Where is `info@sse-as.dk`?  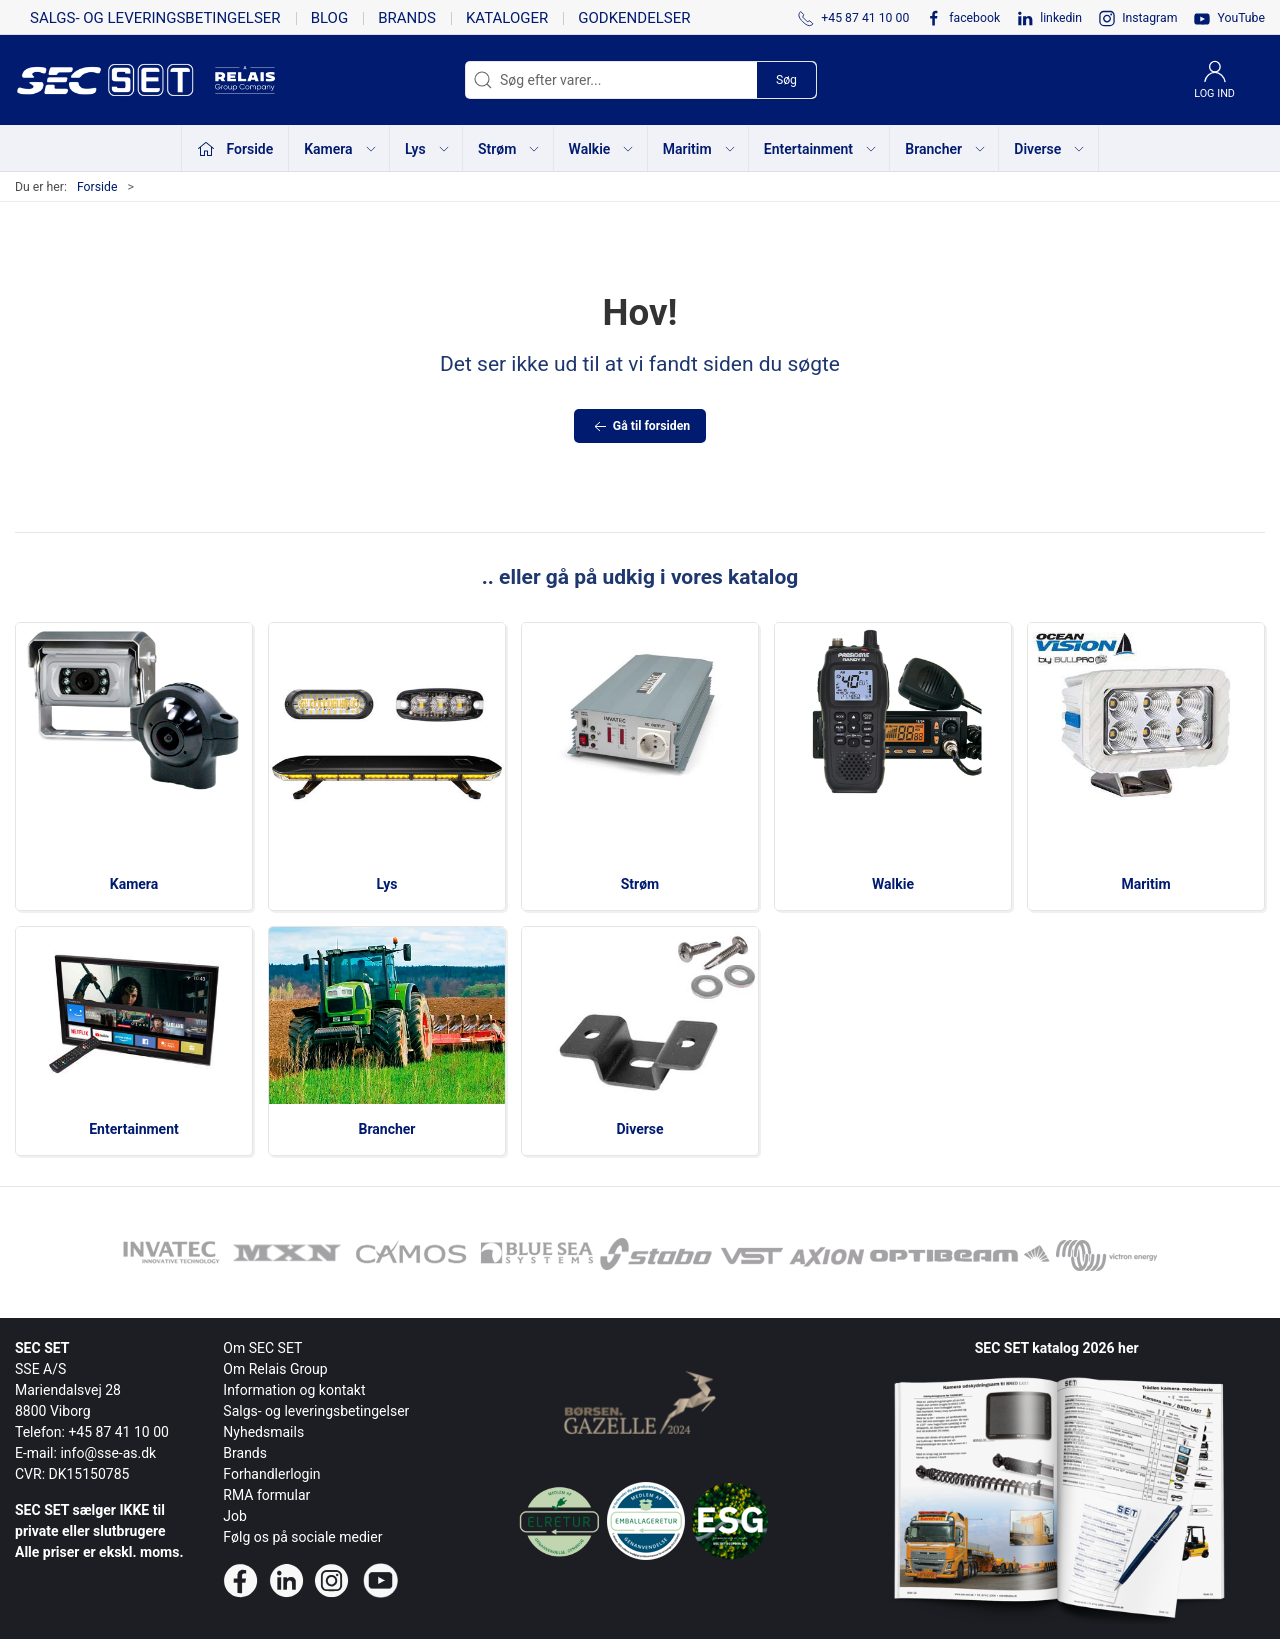
info@sse-as.dk is located at coordinates (108, 1453).